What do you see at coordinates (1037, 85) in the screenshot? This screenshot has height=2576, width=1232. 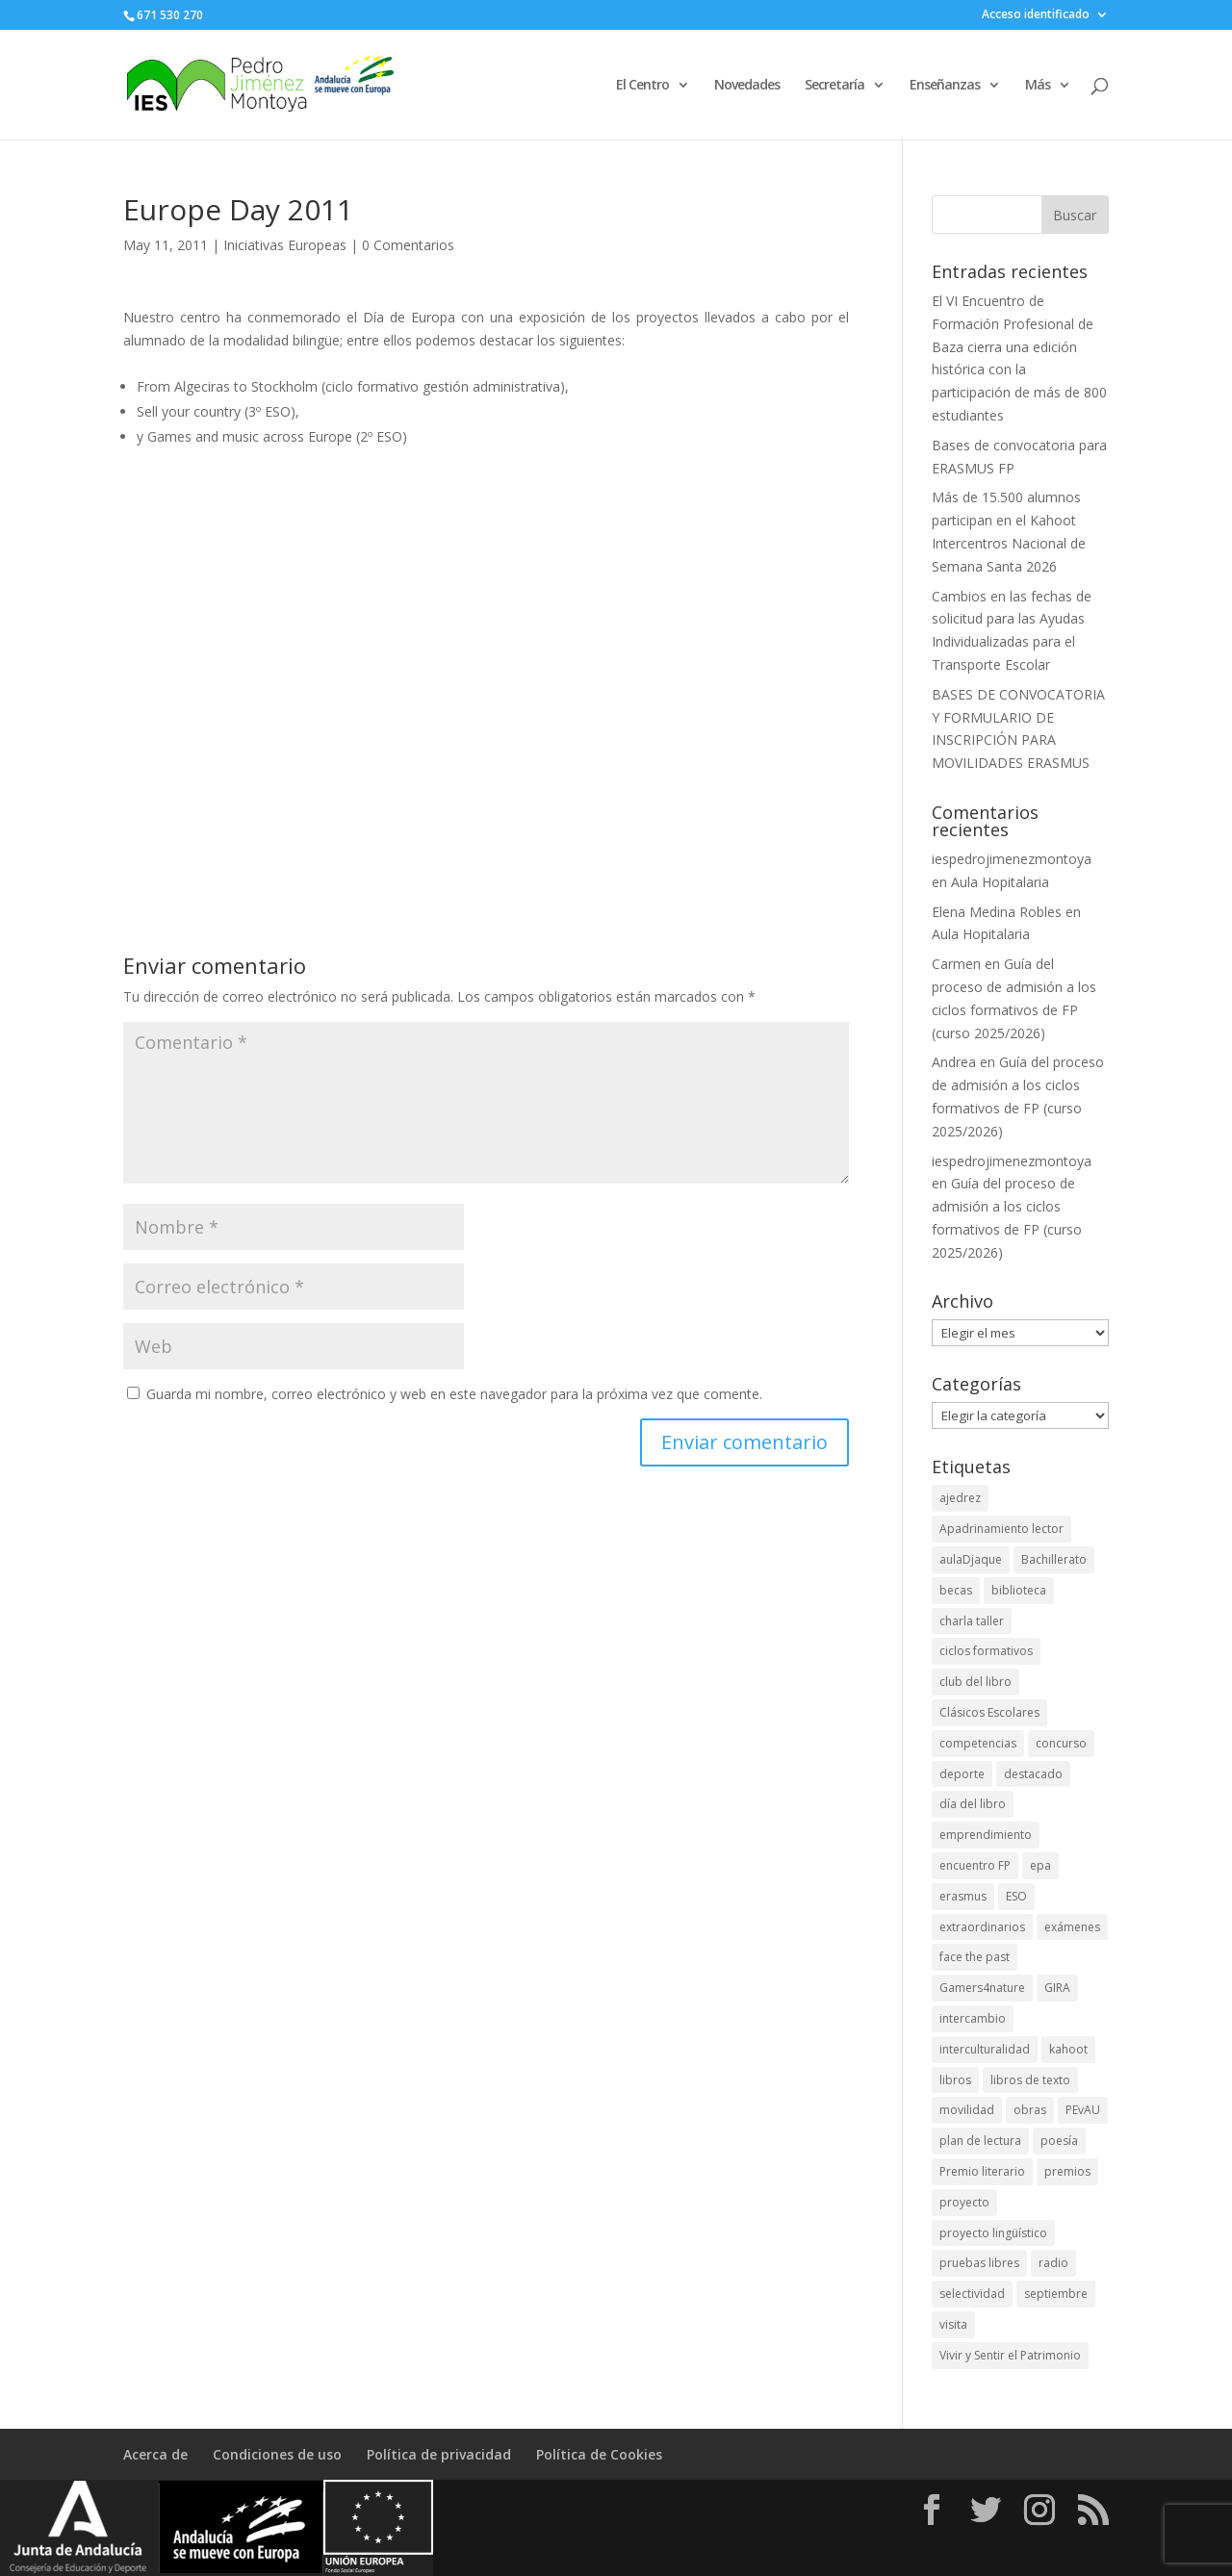 I see `Más` at bounding box center [1037, 85].